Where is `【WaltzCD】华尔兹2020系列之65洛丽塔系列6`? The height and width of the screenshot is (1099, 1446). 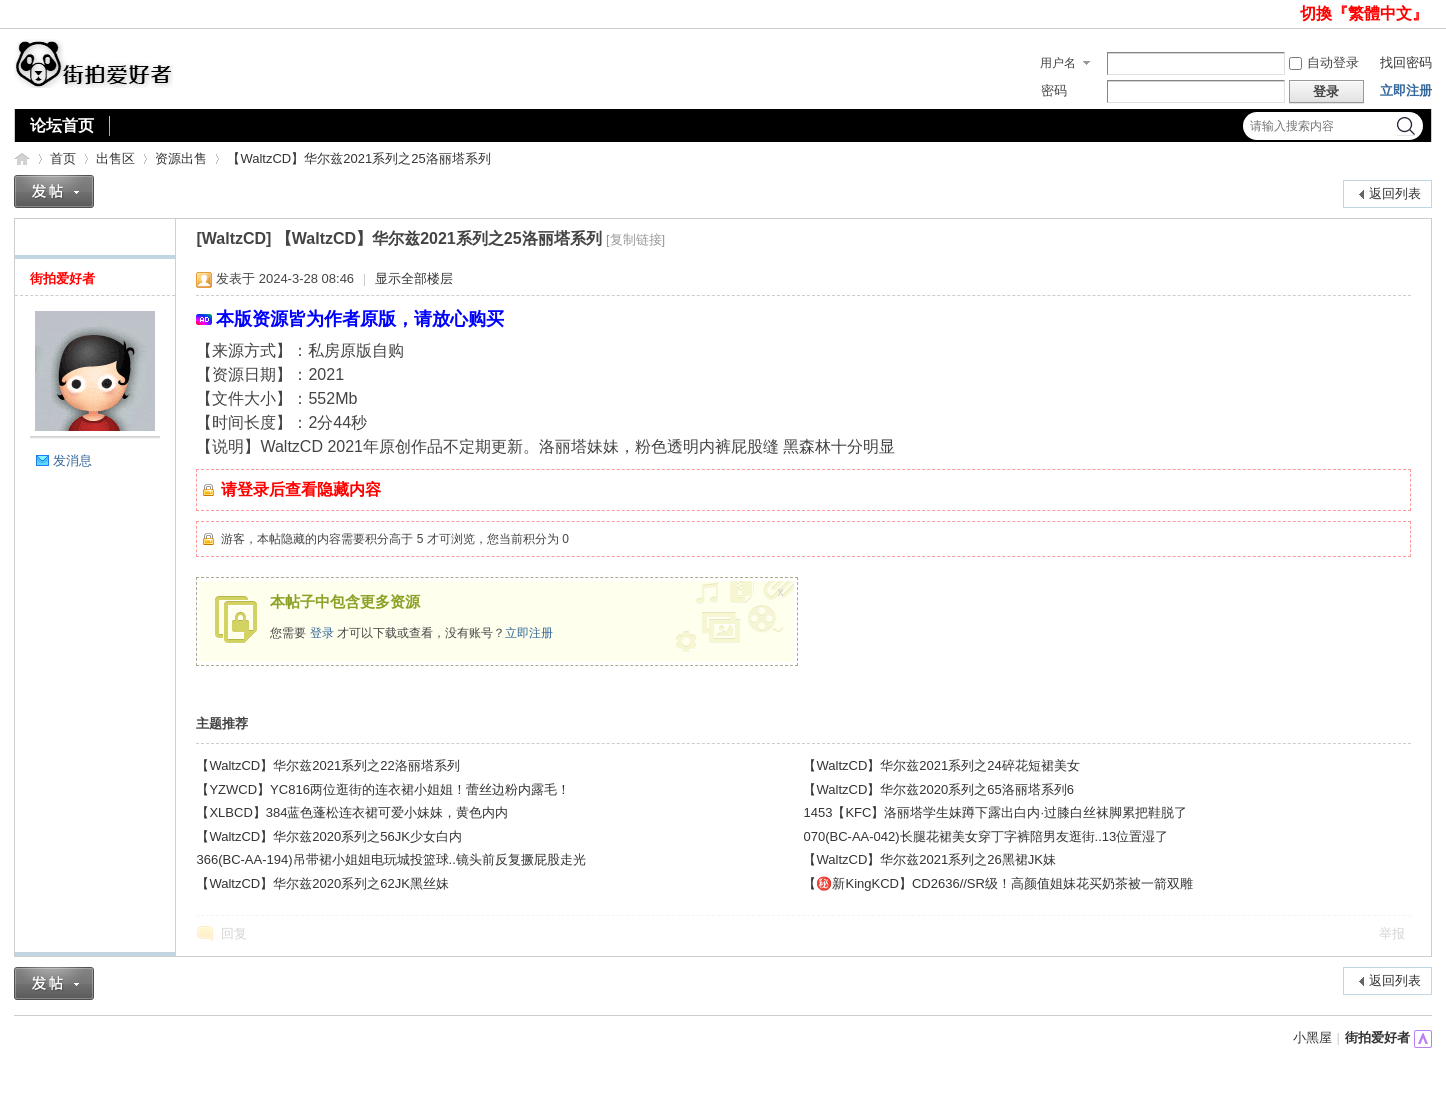 【WaltzCD】华尔兹2020系列之65洛丽塔系列6 is located at coordinates (938, 789).